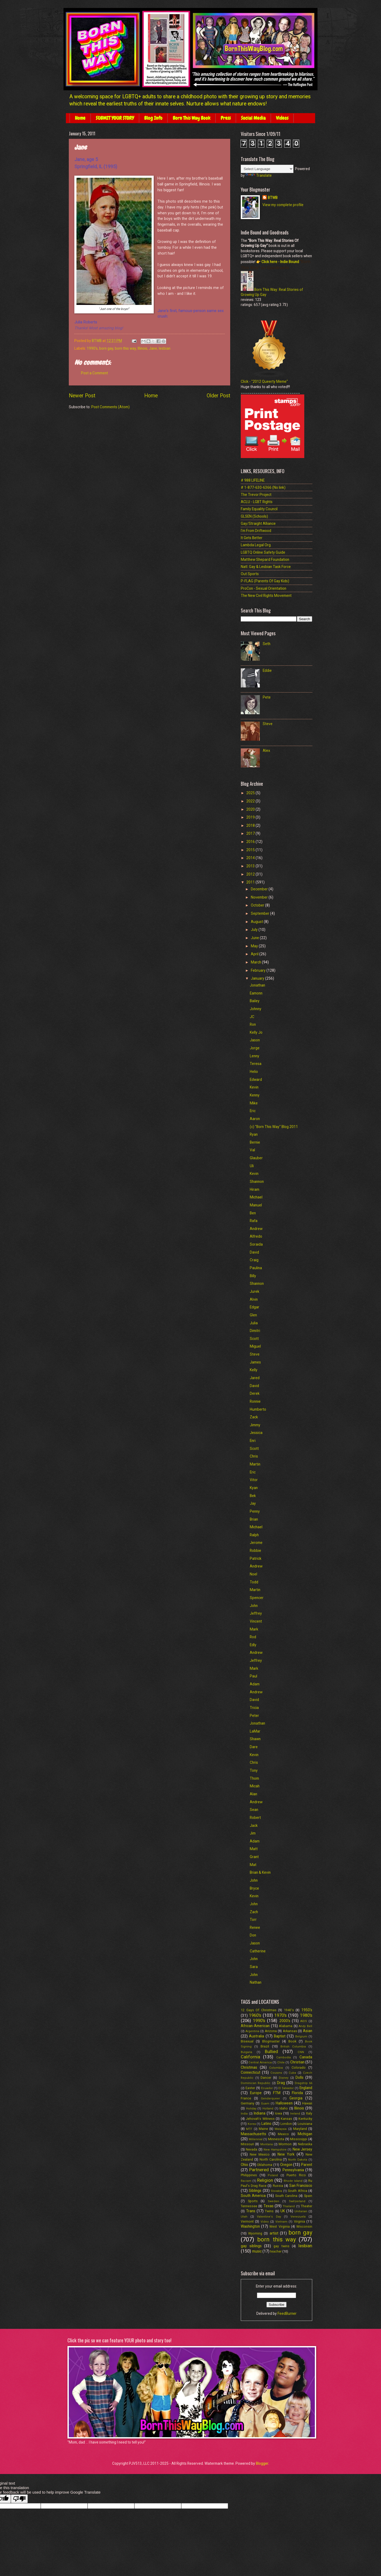 The image size is (381, 2576). I want to click on SUBMIT YOUR STORY, so click(115, 118).